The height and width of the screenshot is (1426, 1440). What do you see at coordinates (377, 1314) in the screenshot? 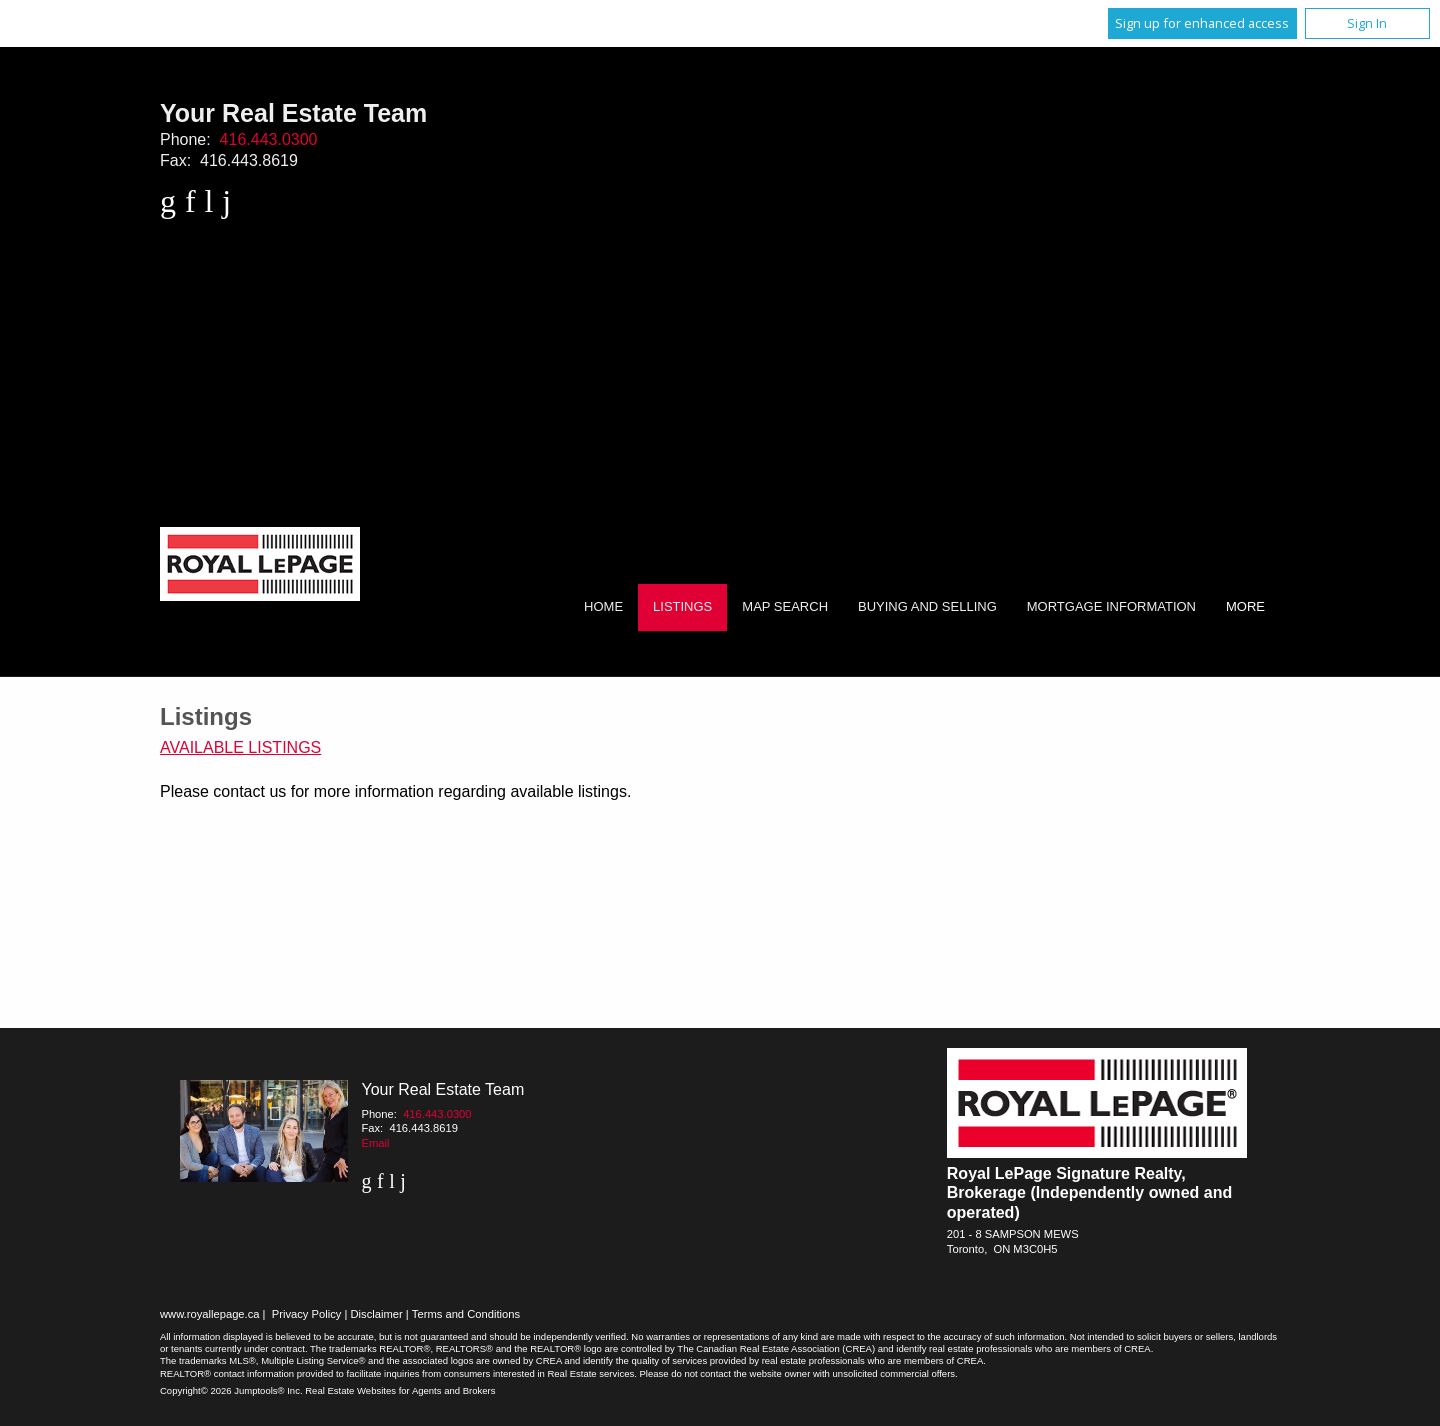
I see `Disclaimer` at bounding box center [377, 1314].